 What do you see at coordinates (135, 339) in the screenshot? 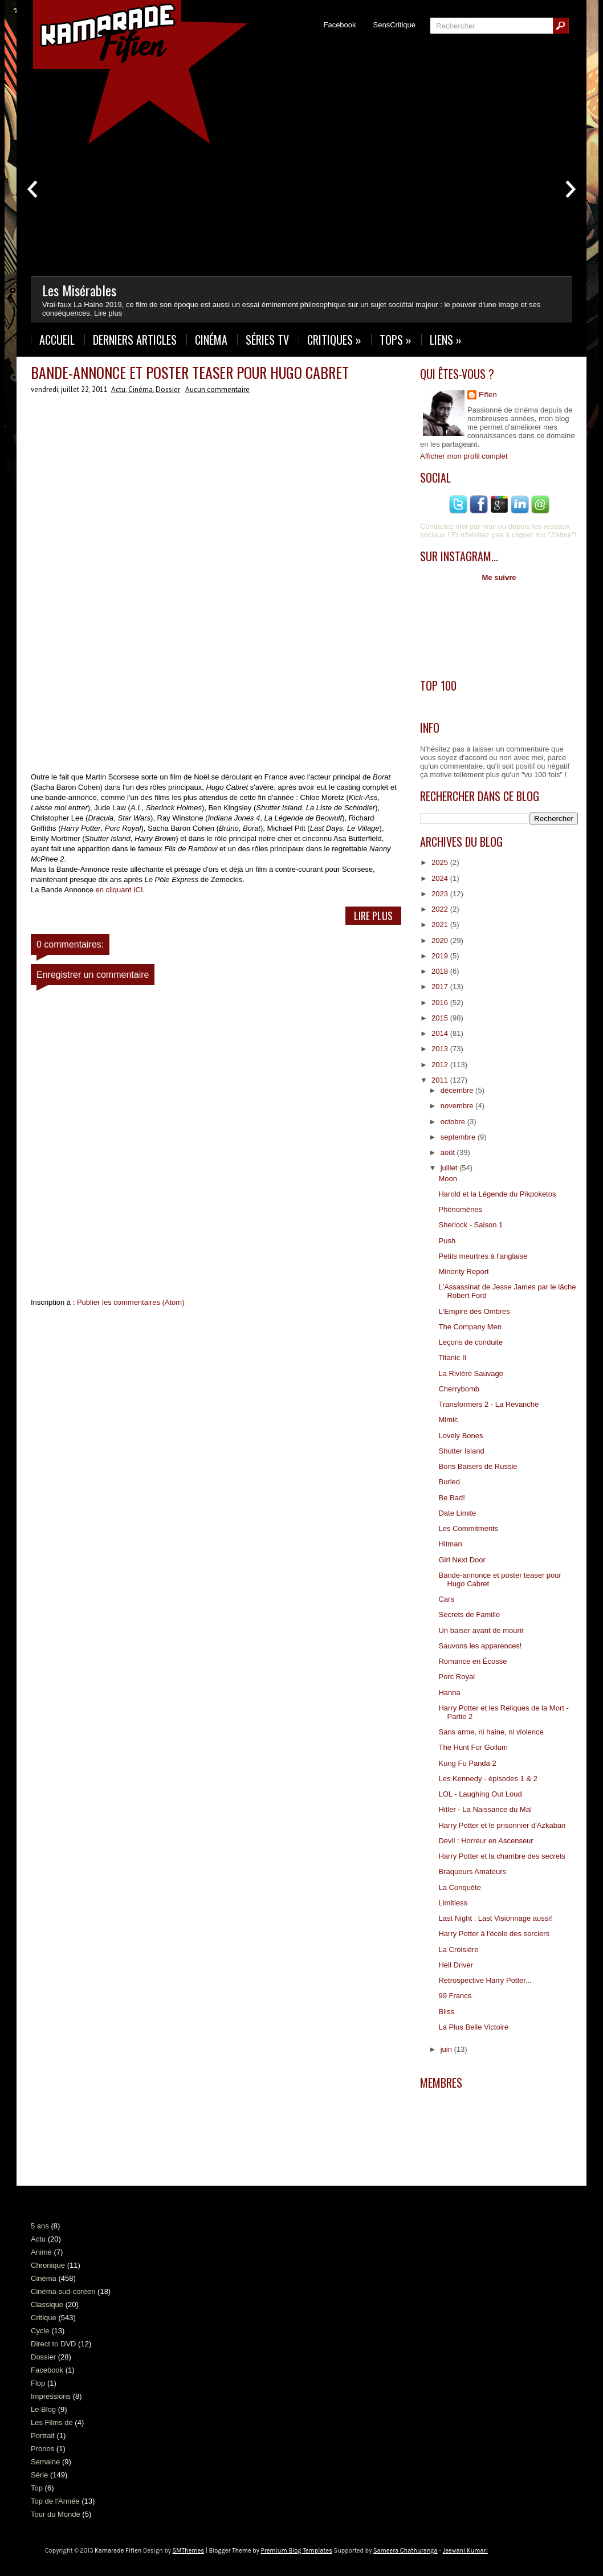
I see `Derniers Articles` at bounding box center [135, 339].